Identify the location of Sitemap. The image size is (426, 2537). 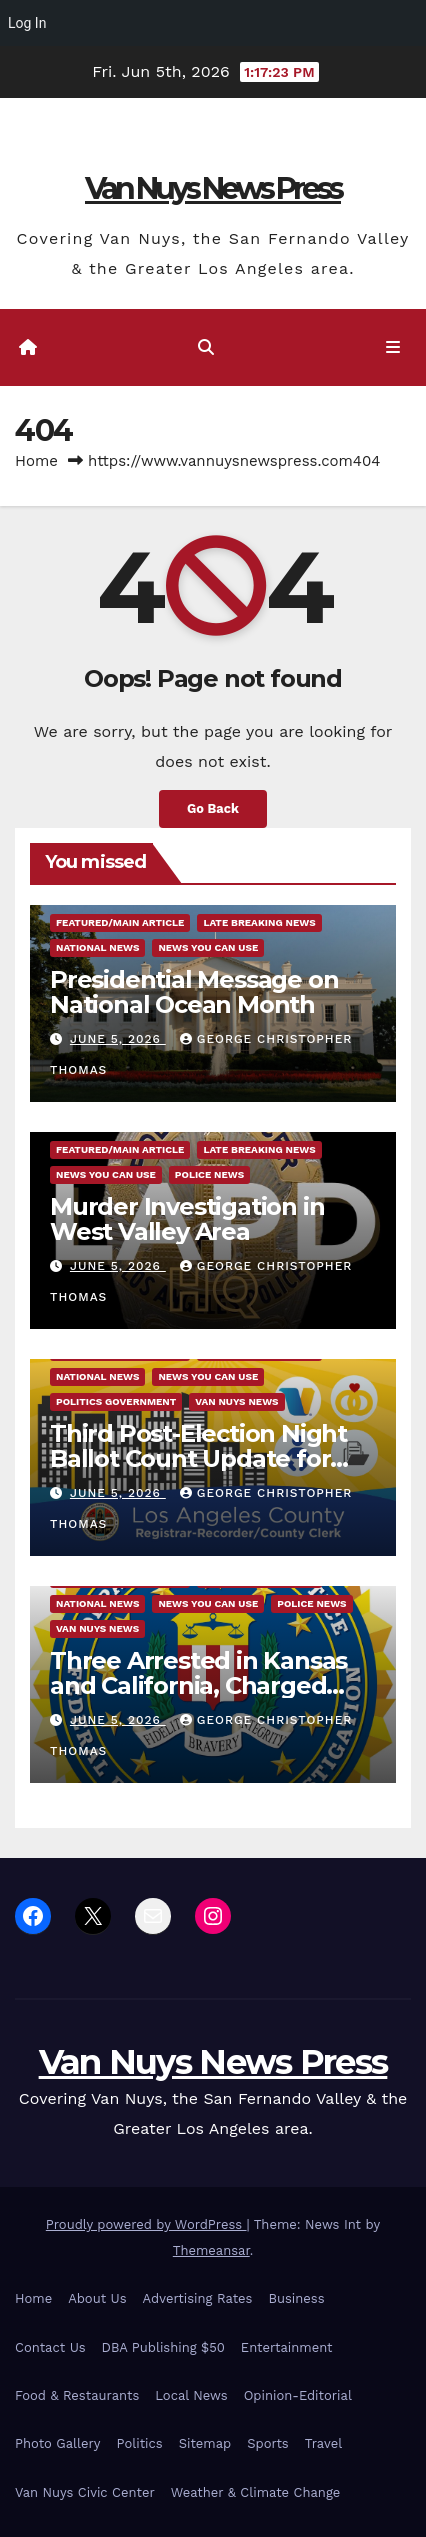
(205, 2443).